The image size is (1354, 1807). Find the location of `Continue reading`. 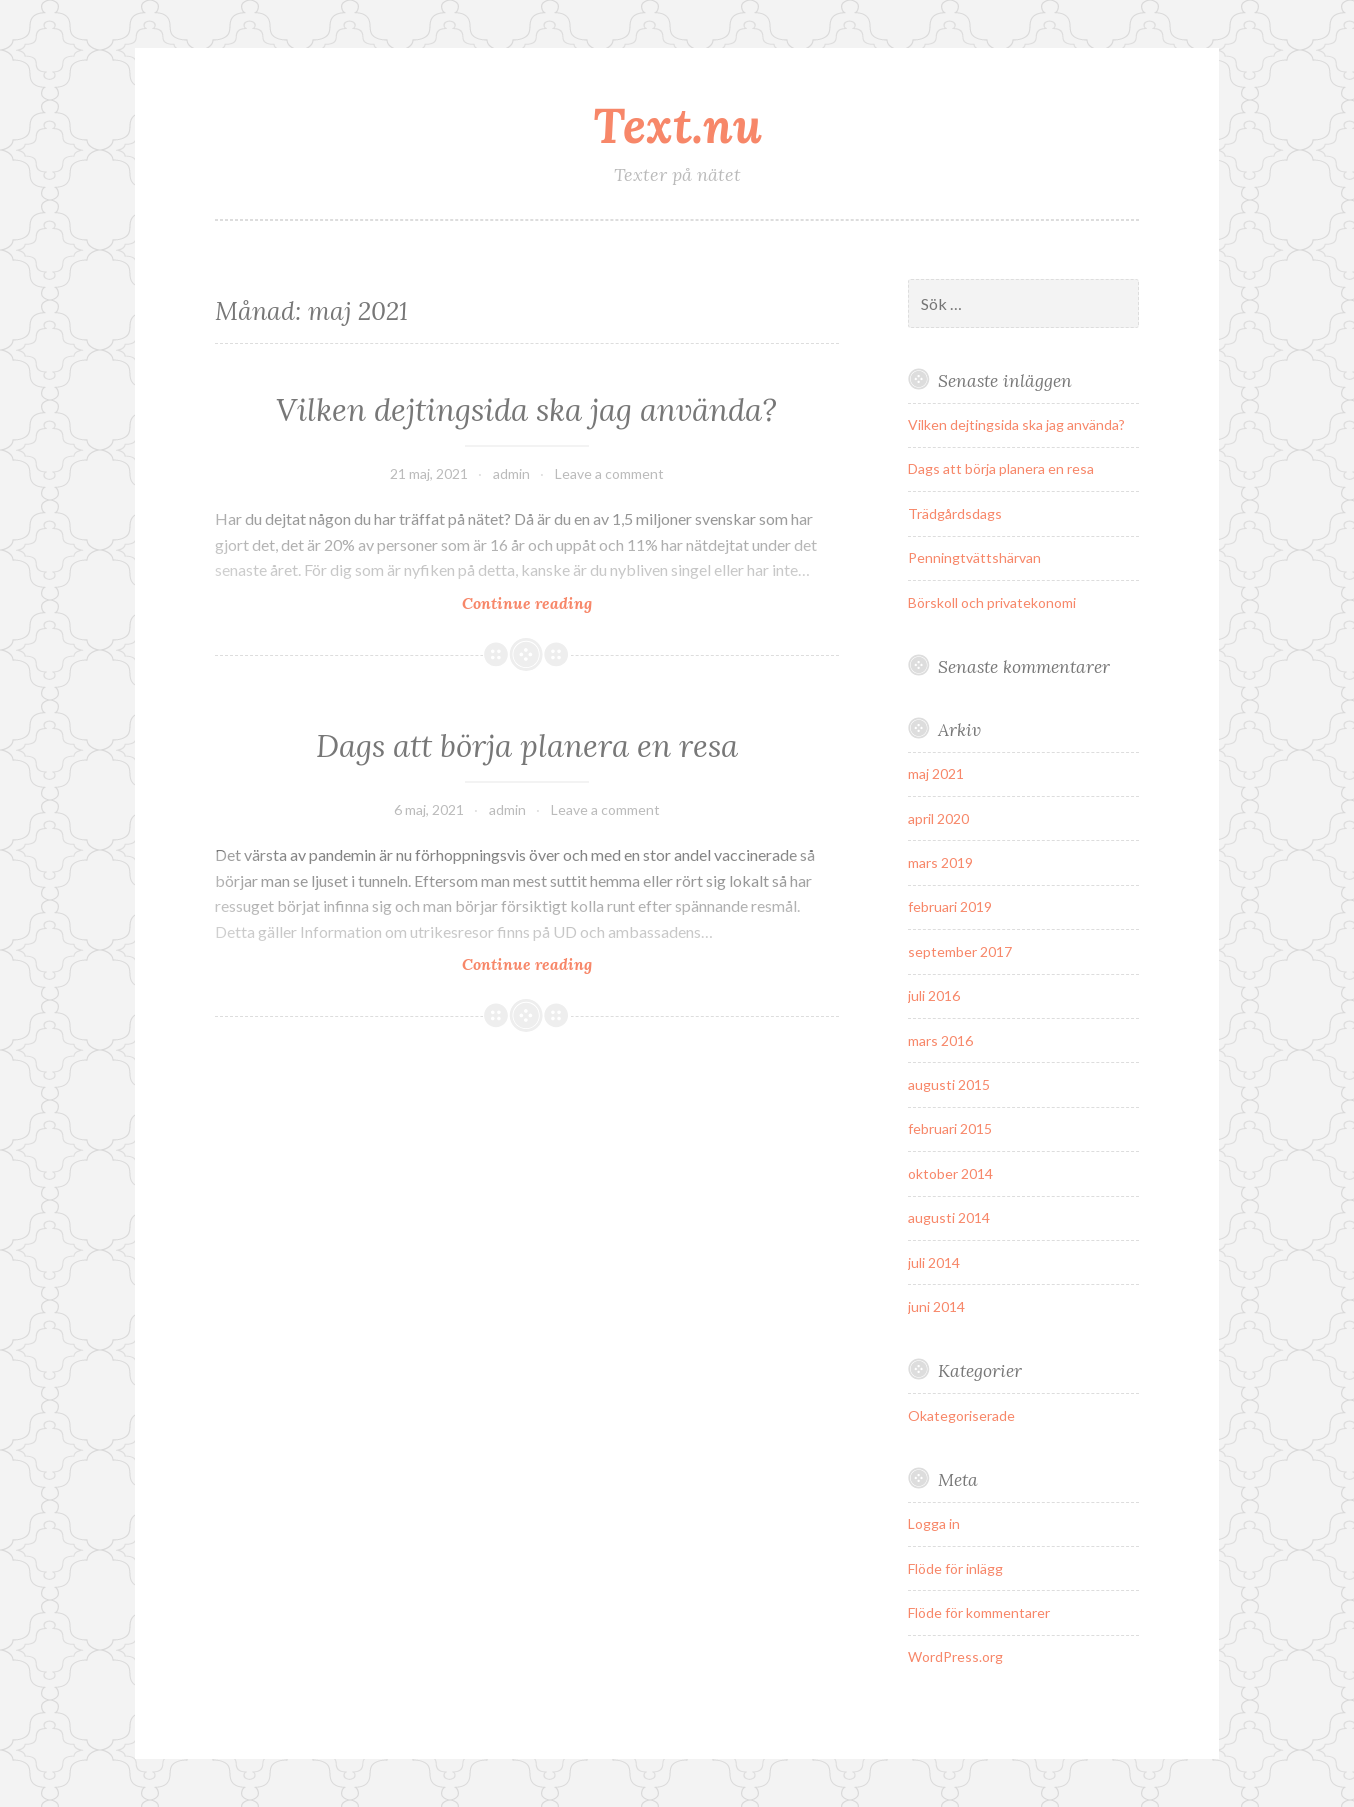

Continue reading is located at coordinates (568, 602).